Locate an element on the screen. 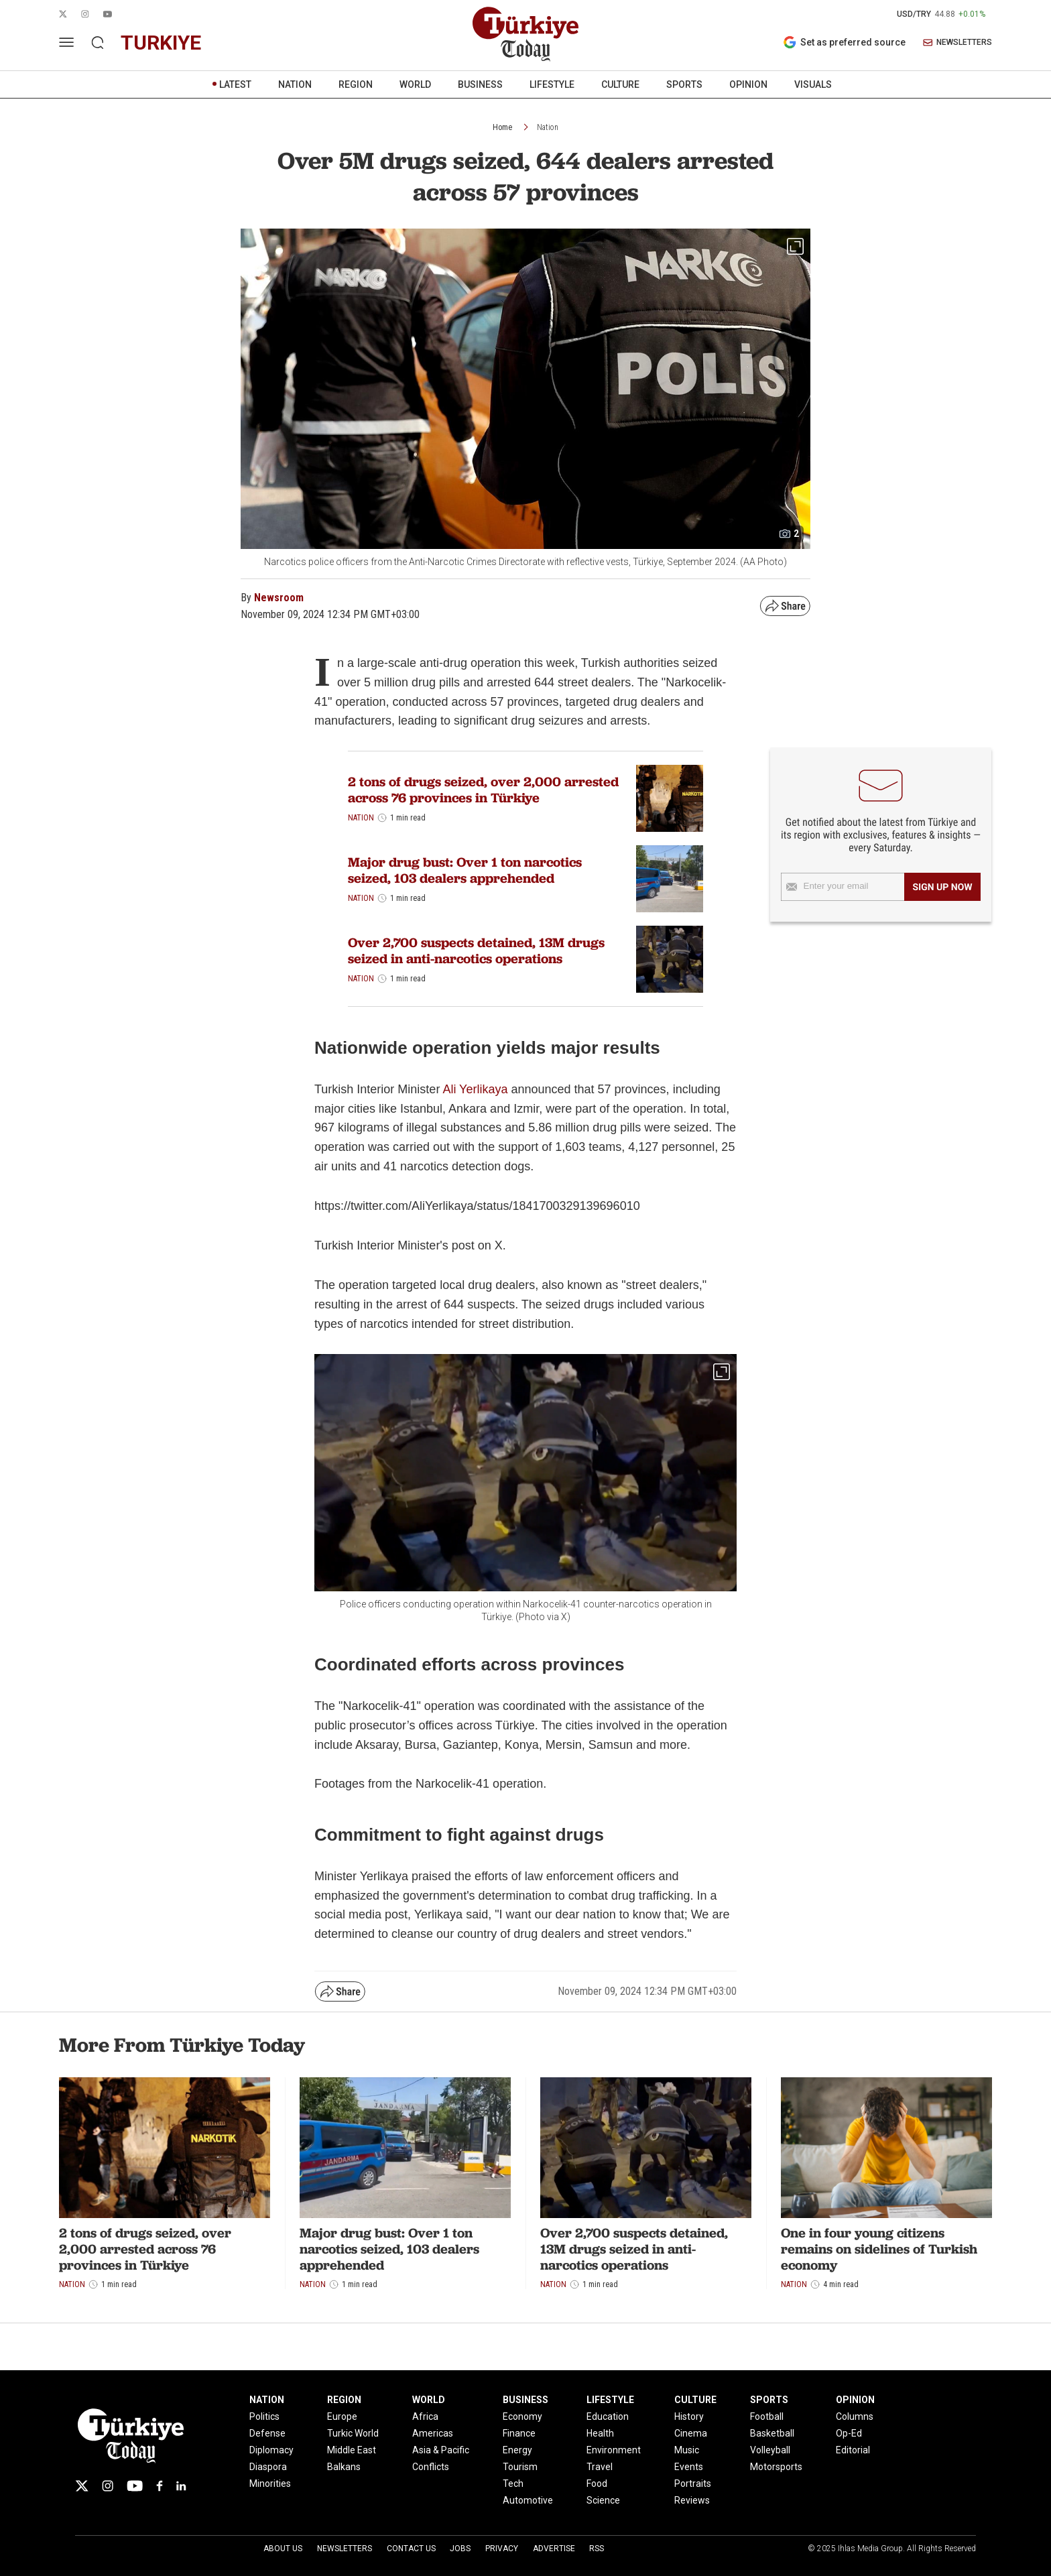 The height and width of the screenshot is (2576, 1051). Politics is located at coordinates (264, 2416).